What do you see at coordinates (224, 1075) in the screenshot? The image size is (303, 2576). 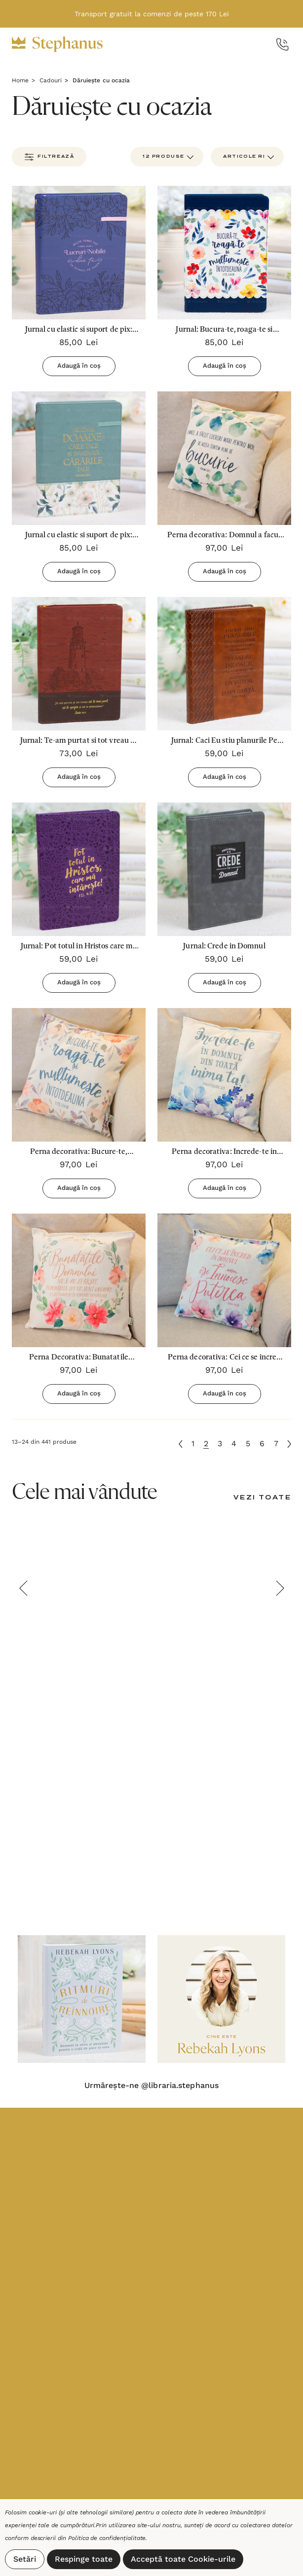 I see `[Perna decorativa: Increde-te in Domnul,97,00lei]` at bounding box center [224, 1075].